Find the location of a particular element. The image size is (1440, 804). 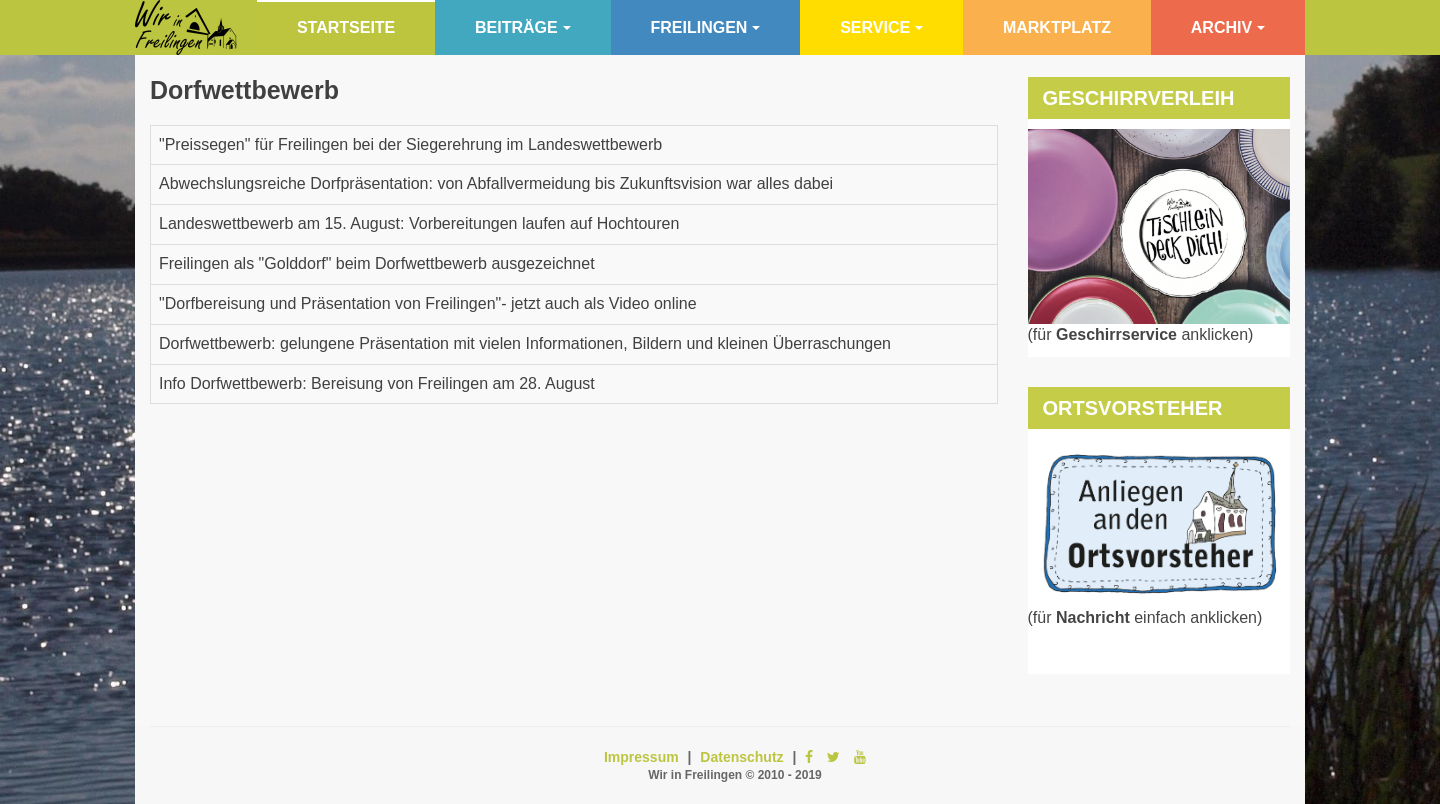

Archiv is located at coordinates (1228, 27).